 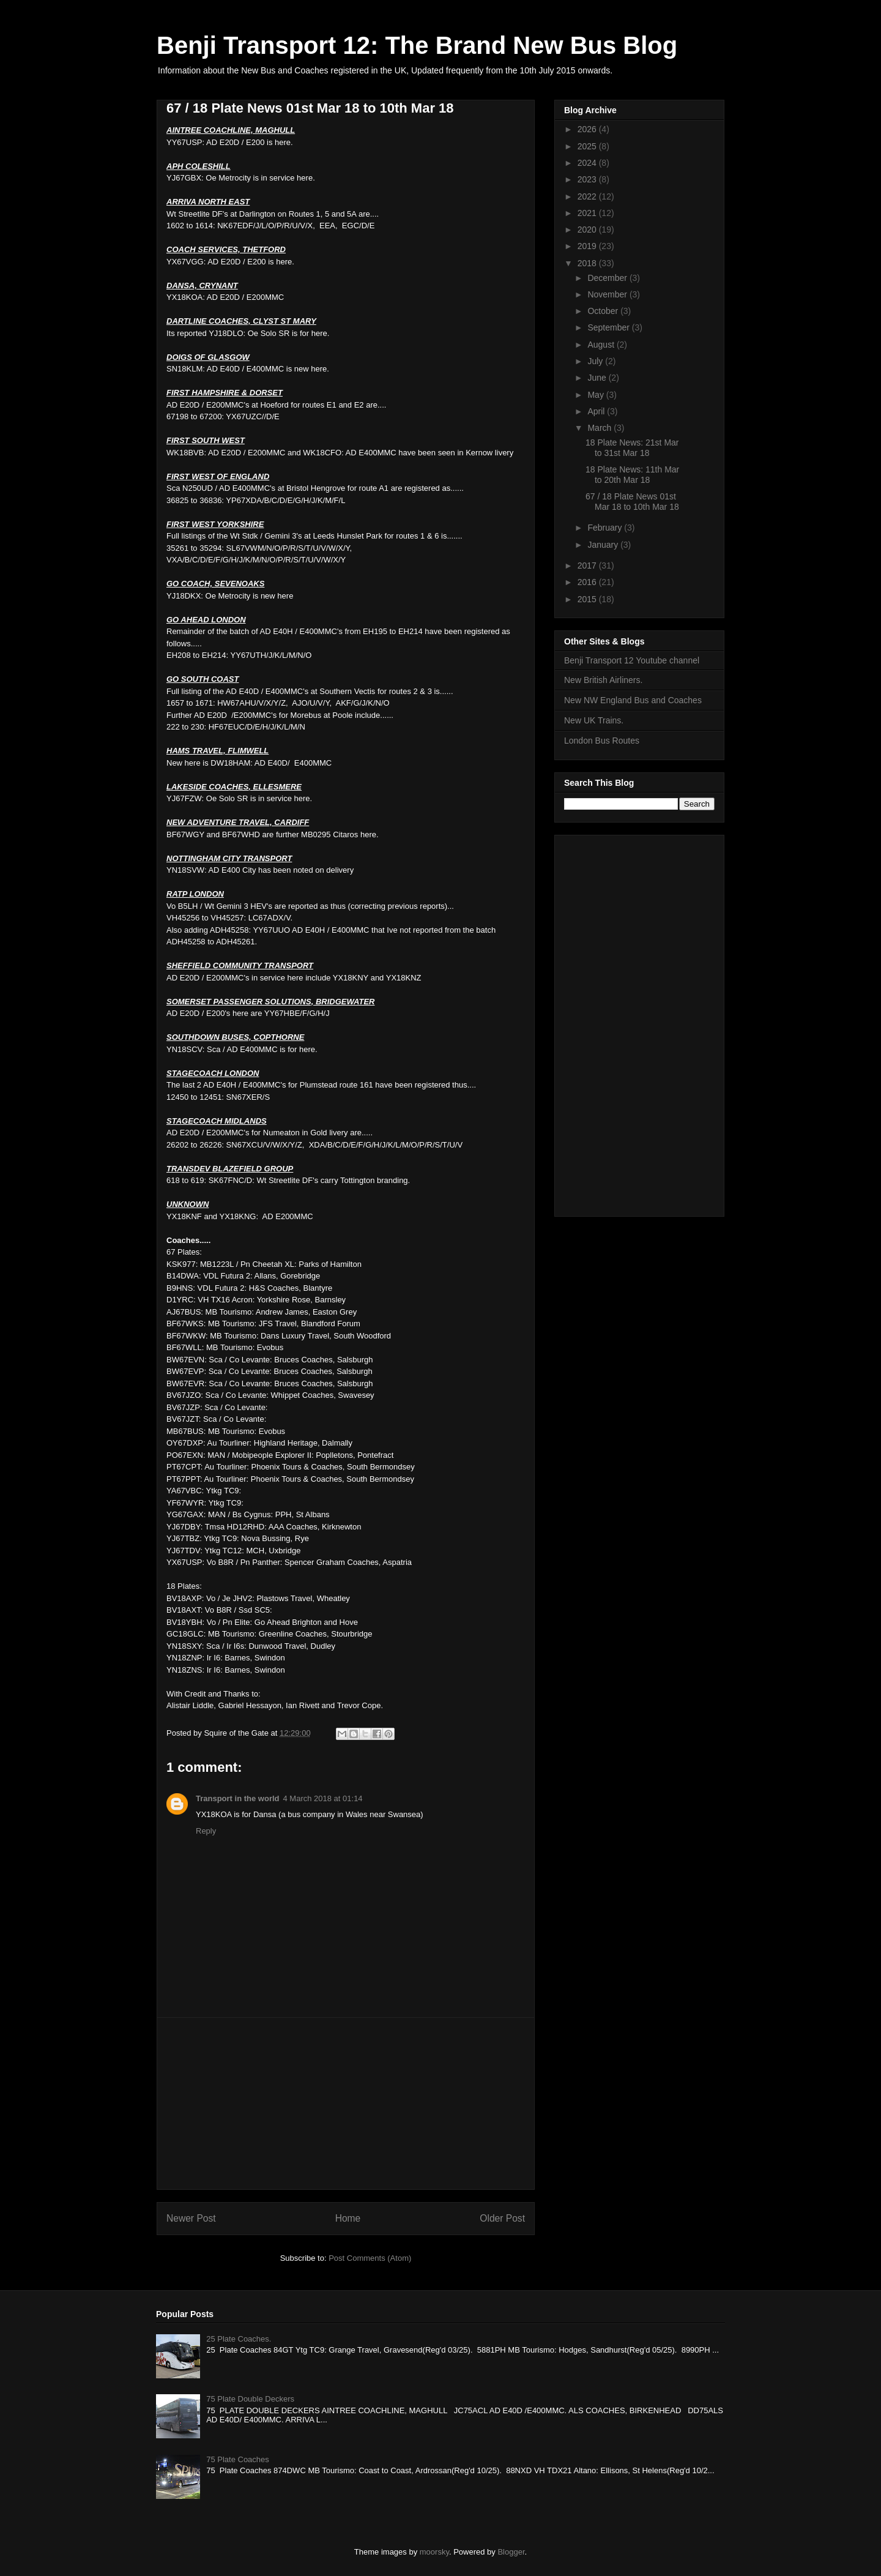 What do you see at coordinates (323, 1798) in the screenshot?
I see `4 March 2018 at 01:14` at bounding box center [323, 1798].